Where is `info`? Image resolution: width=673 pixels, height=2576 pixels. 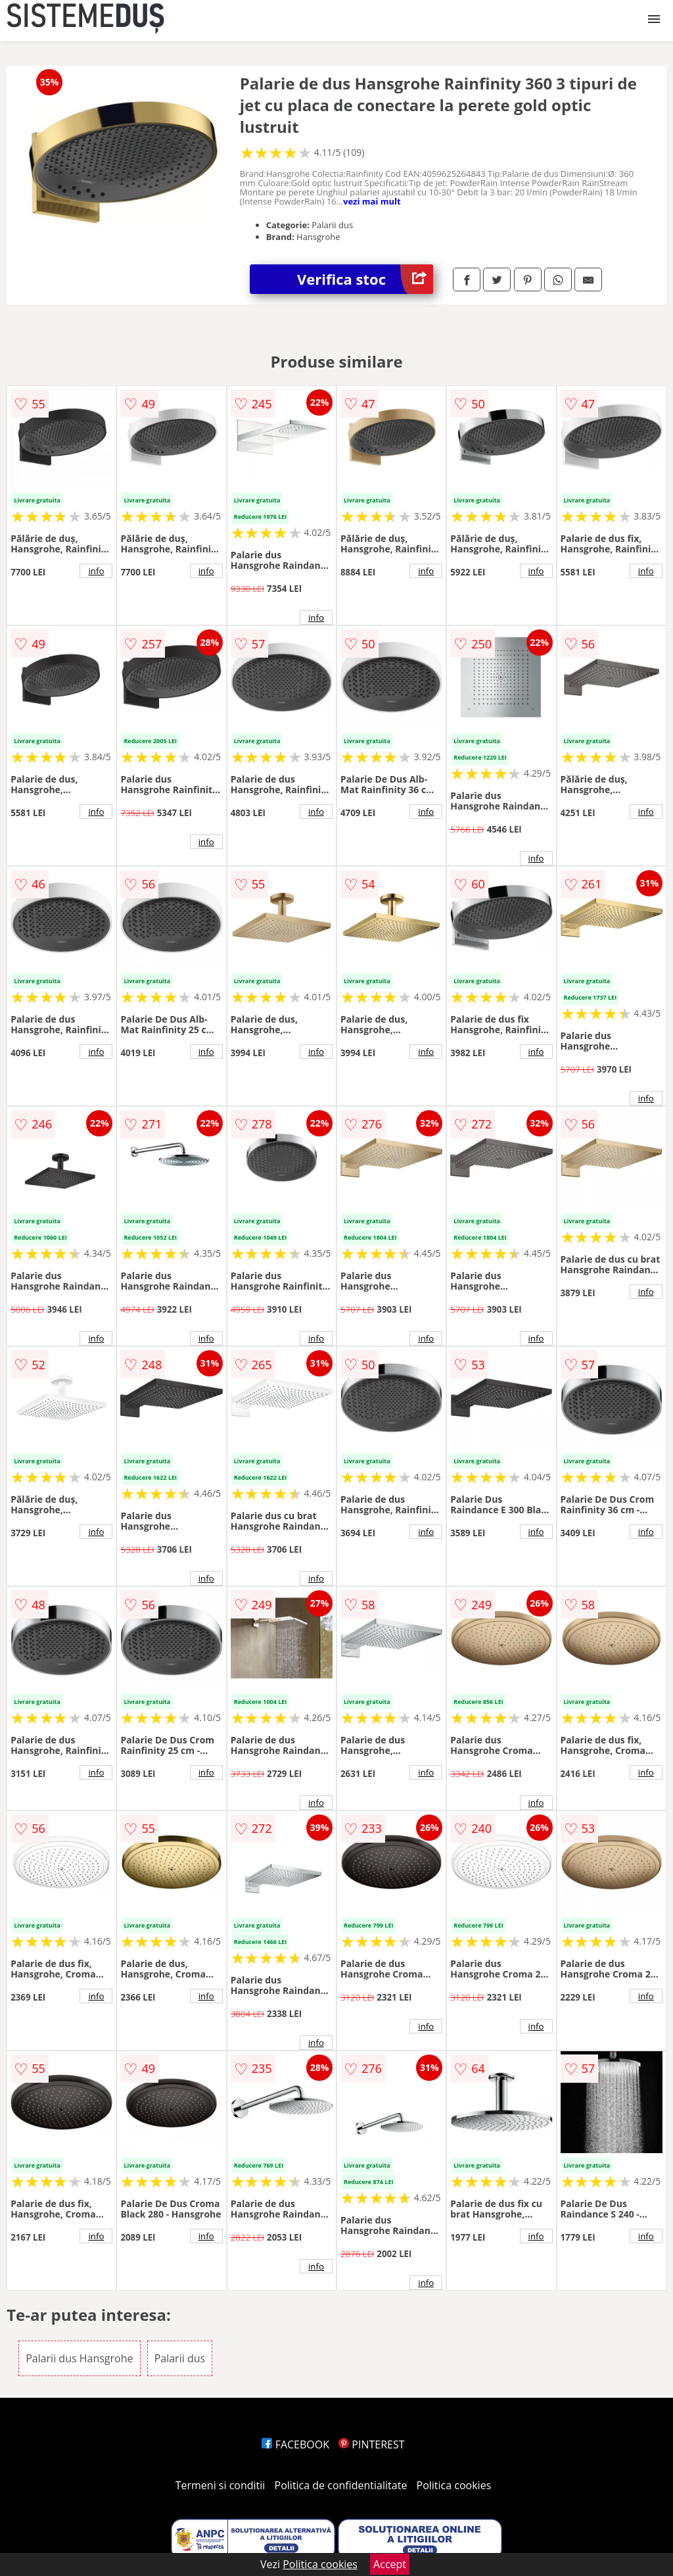
info is located at coordinates (96, 571).